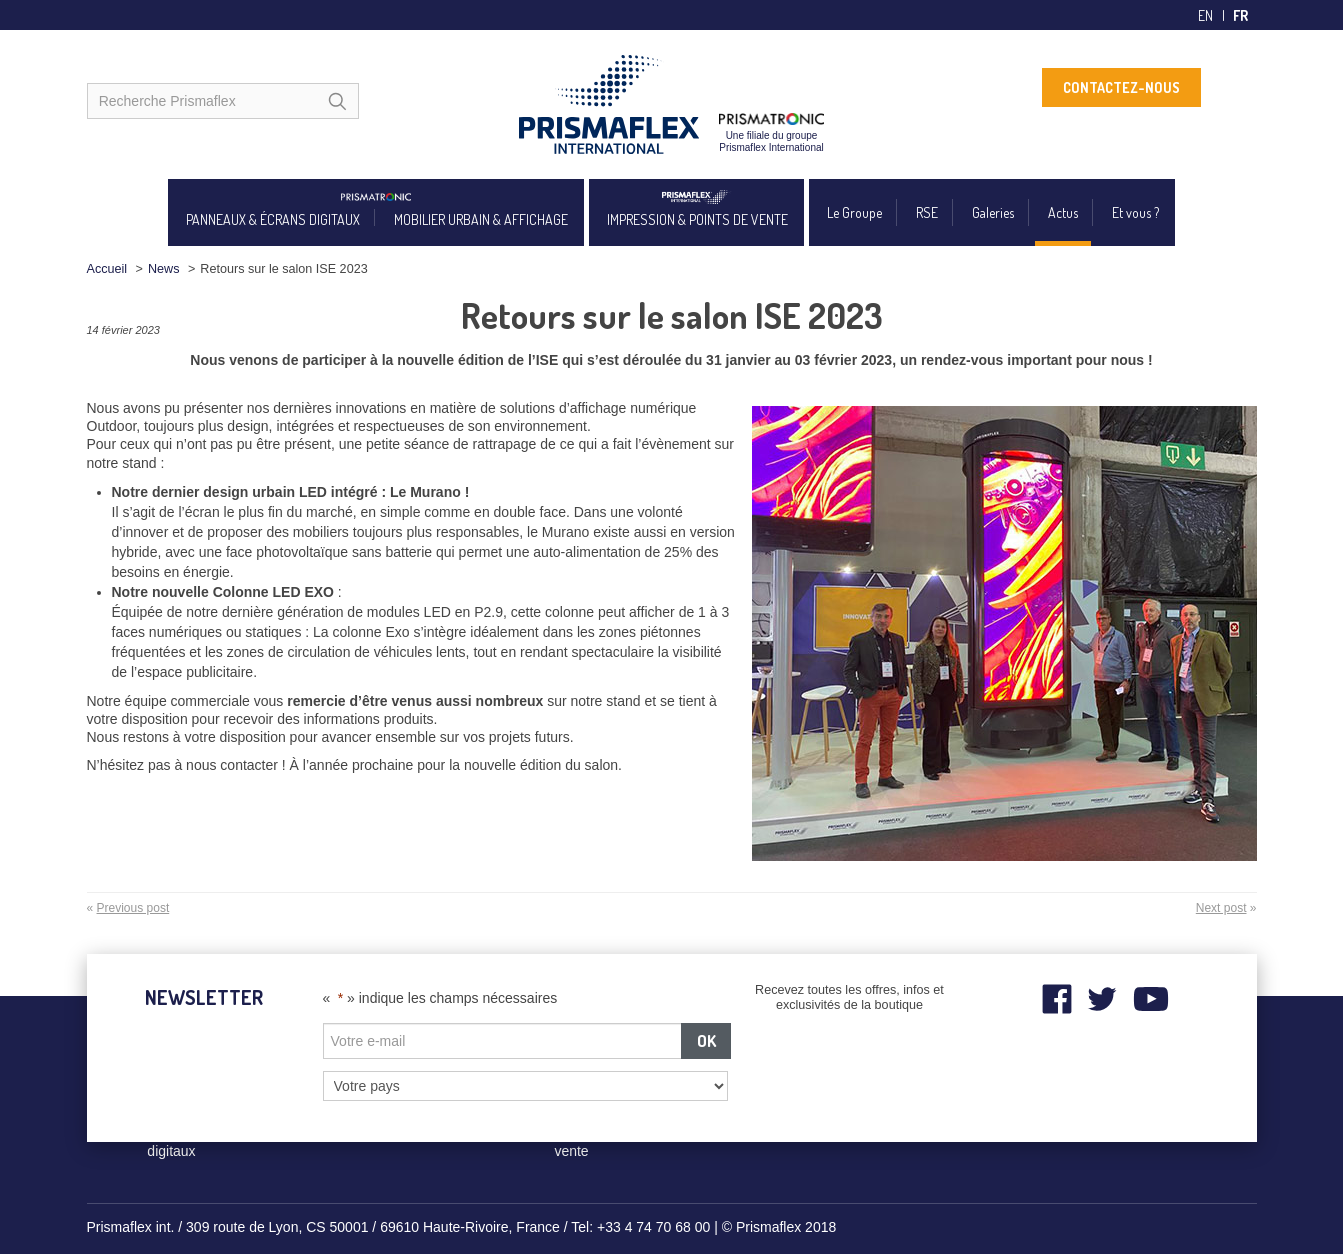 The width and height of the screenshot is (1343, 1254). Describe the element at coordinates (107, 269) in the screenshot. I see `Accueil` at that location.